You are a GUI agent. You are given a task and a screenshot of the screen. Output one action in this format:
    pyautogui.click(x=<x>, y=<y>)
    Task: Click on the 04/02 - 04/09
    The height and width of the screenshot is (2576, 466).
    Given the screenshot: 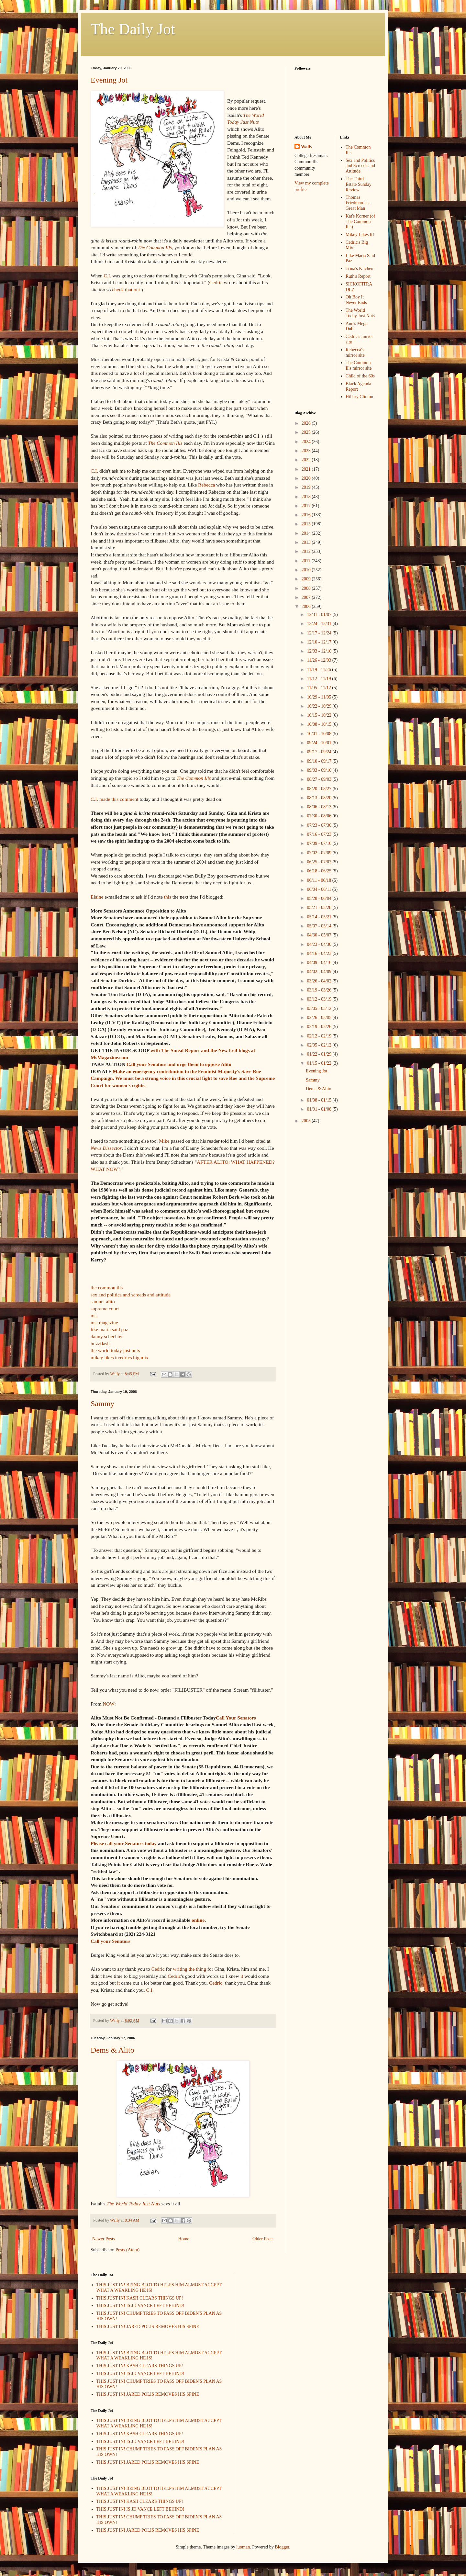 What is the action you would take?
    pyautogui.click(x=319, y=971)
    